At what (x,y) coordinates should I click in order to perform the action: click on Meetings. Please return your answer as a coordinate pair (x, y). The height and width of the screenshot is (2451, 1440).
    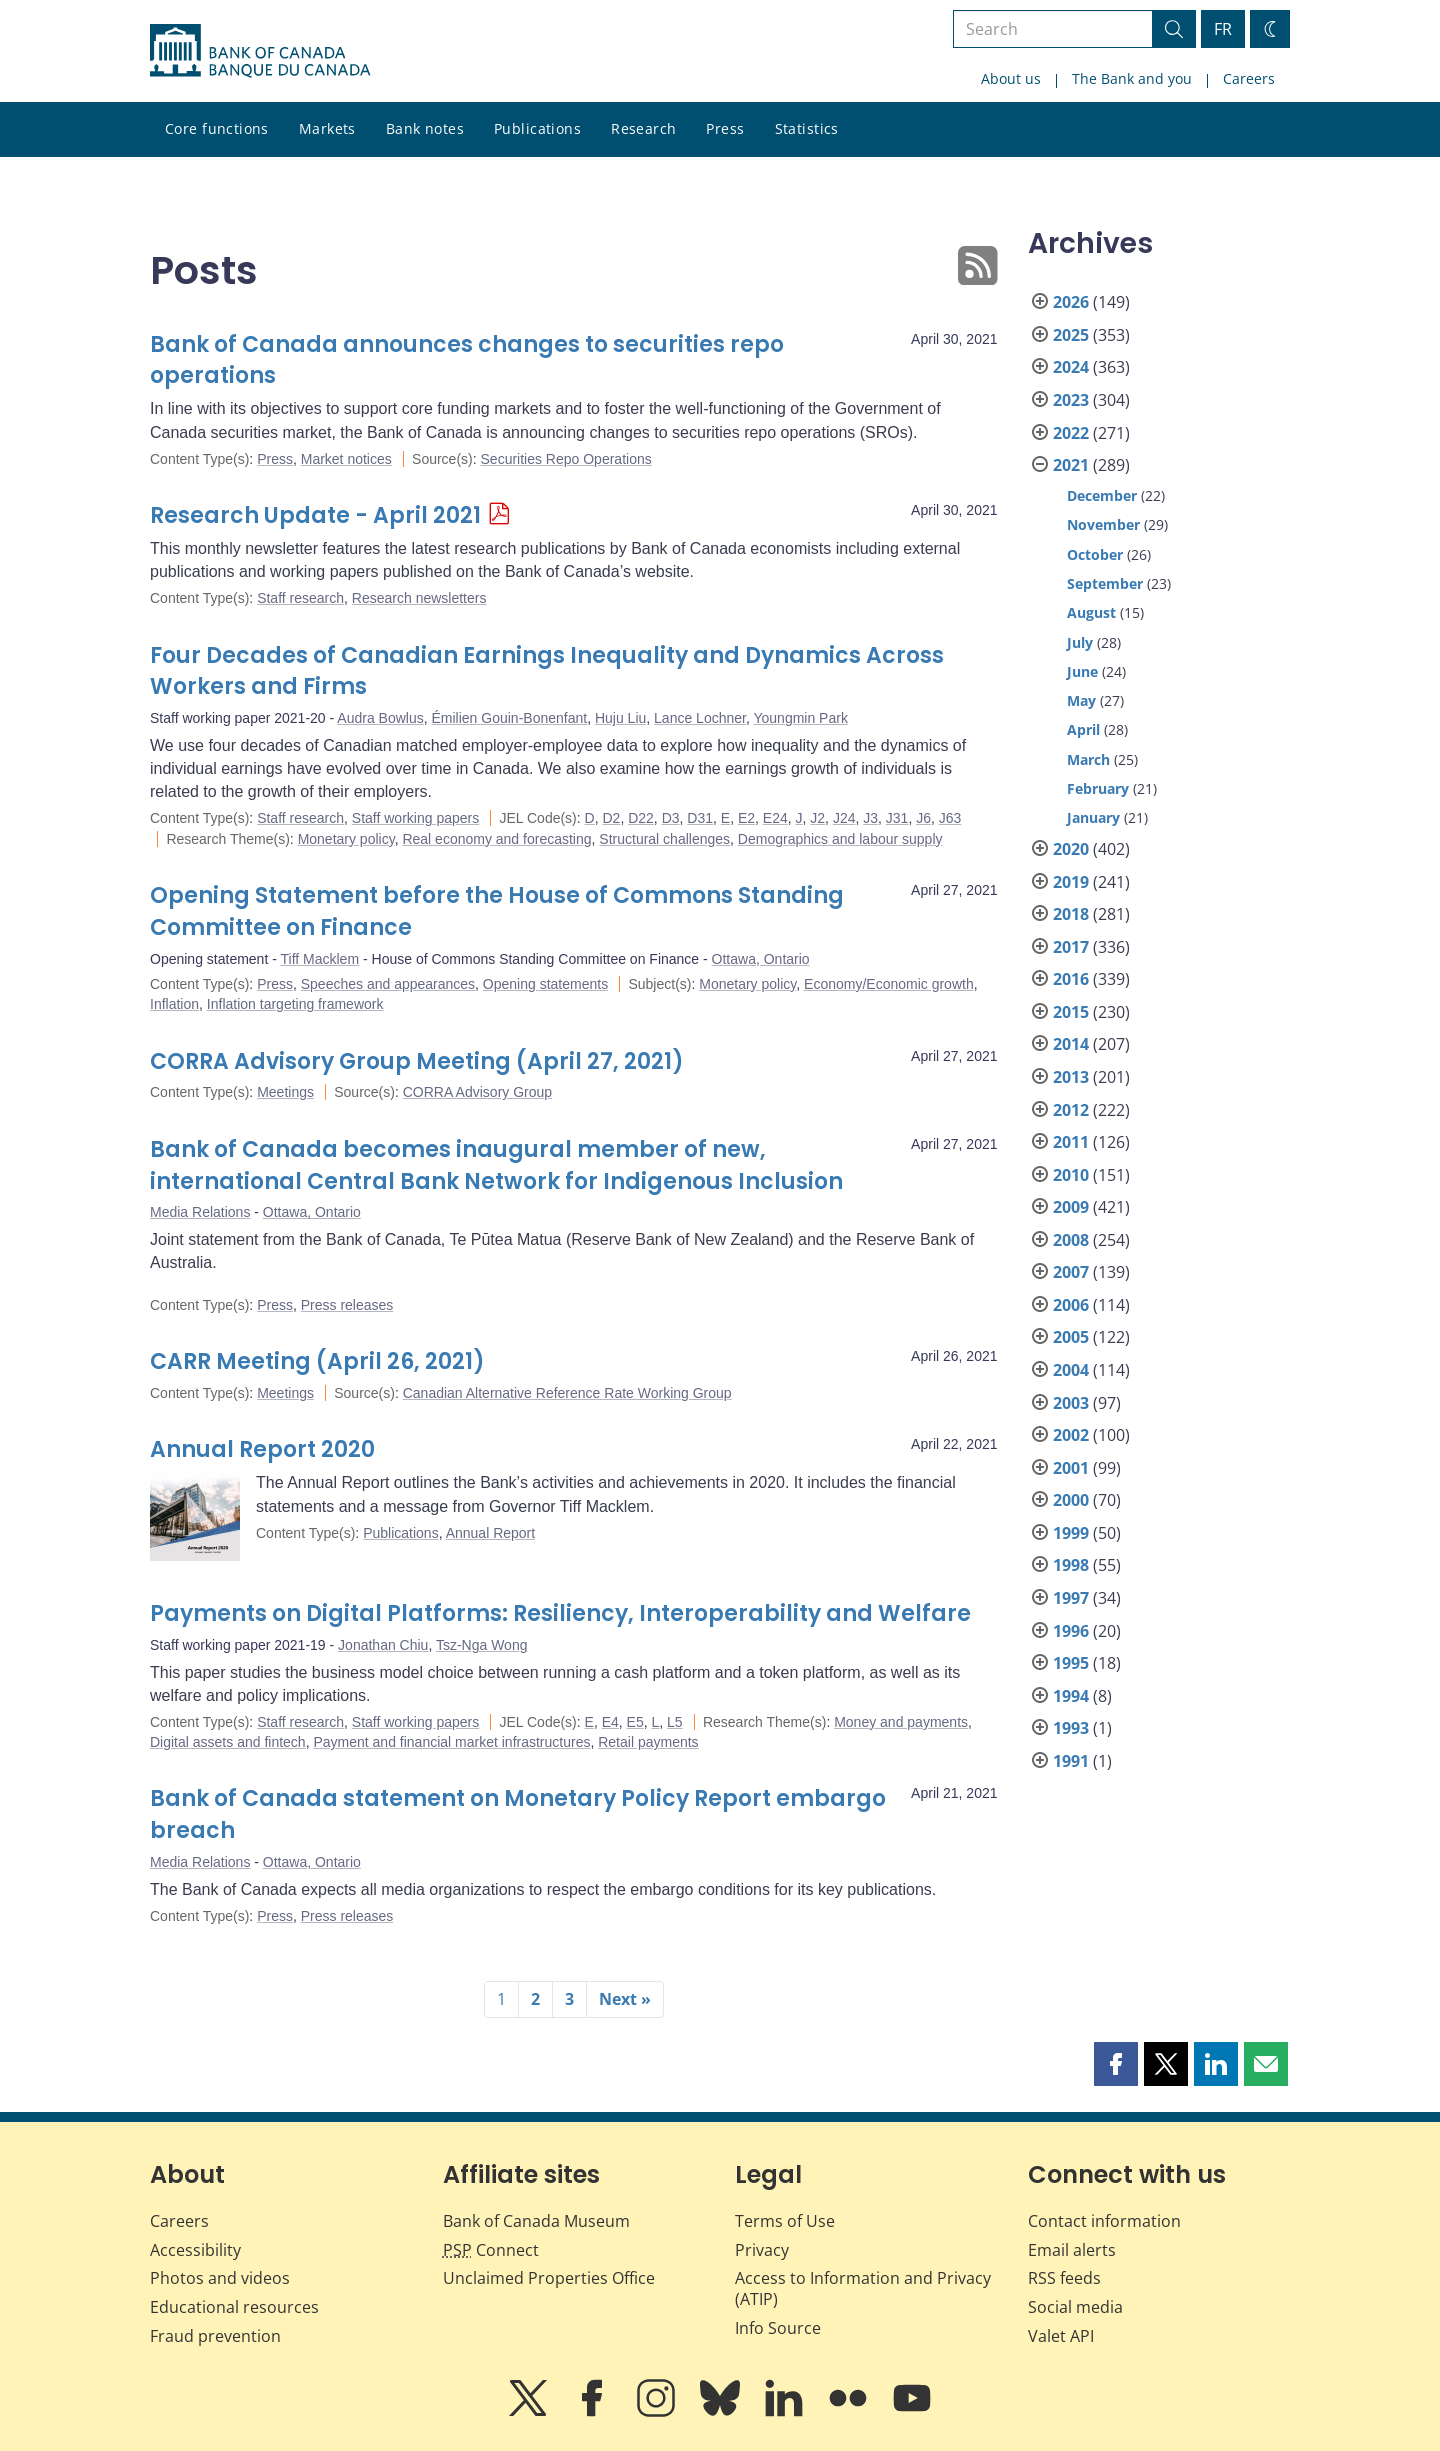
    Looking at the image, I should click on (285, 1092).